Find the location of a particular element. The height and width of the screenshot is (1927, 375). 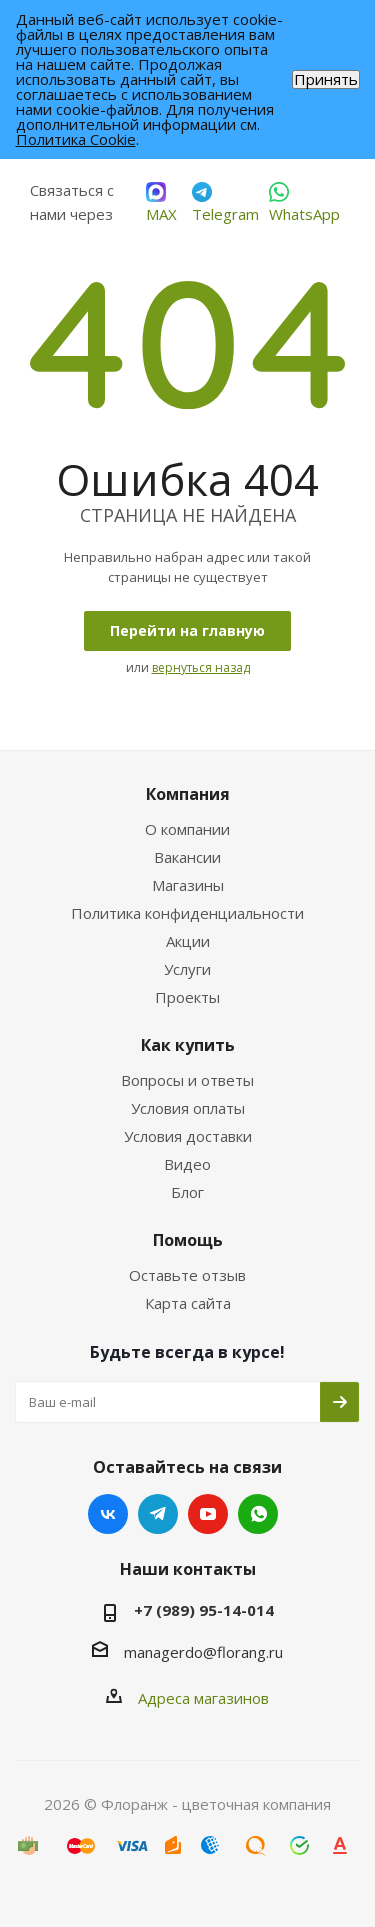

О компании is located at coordinates (187, 829).